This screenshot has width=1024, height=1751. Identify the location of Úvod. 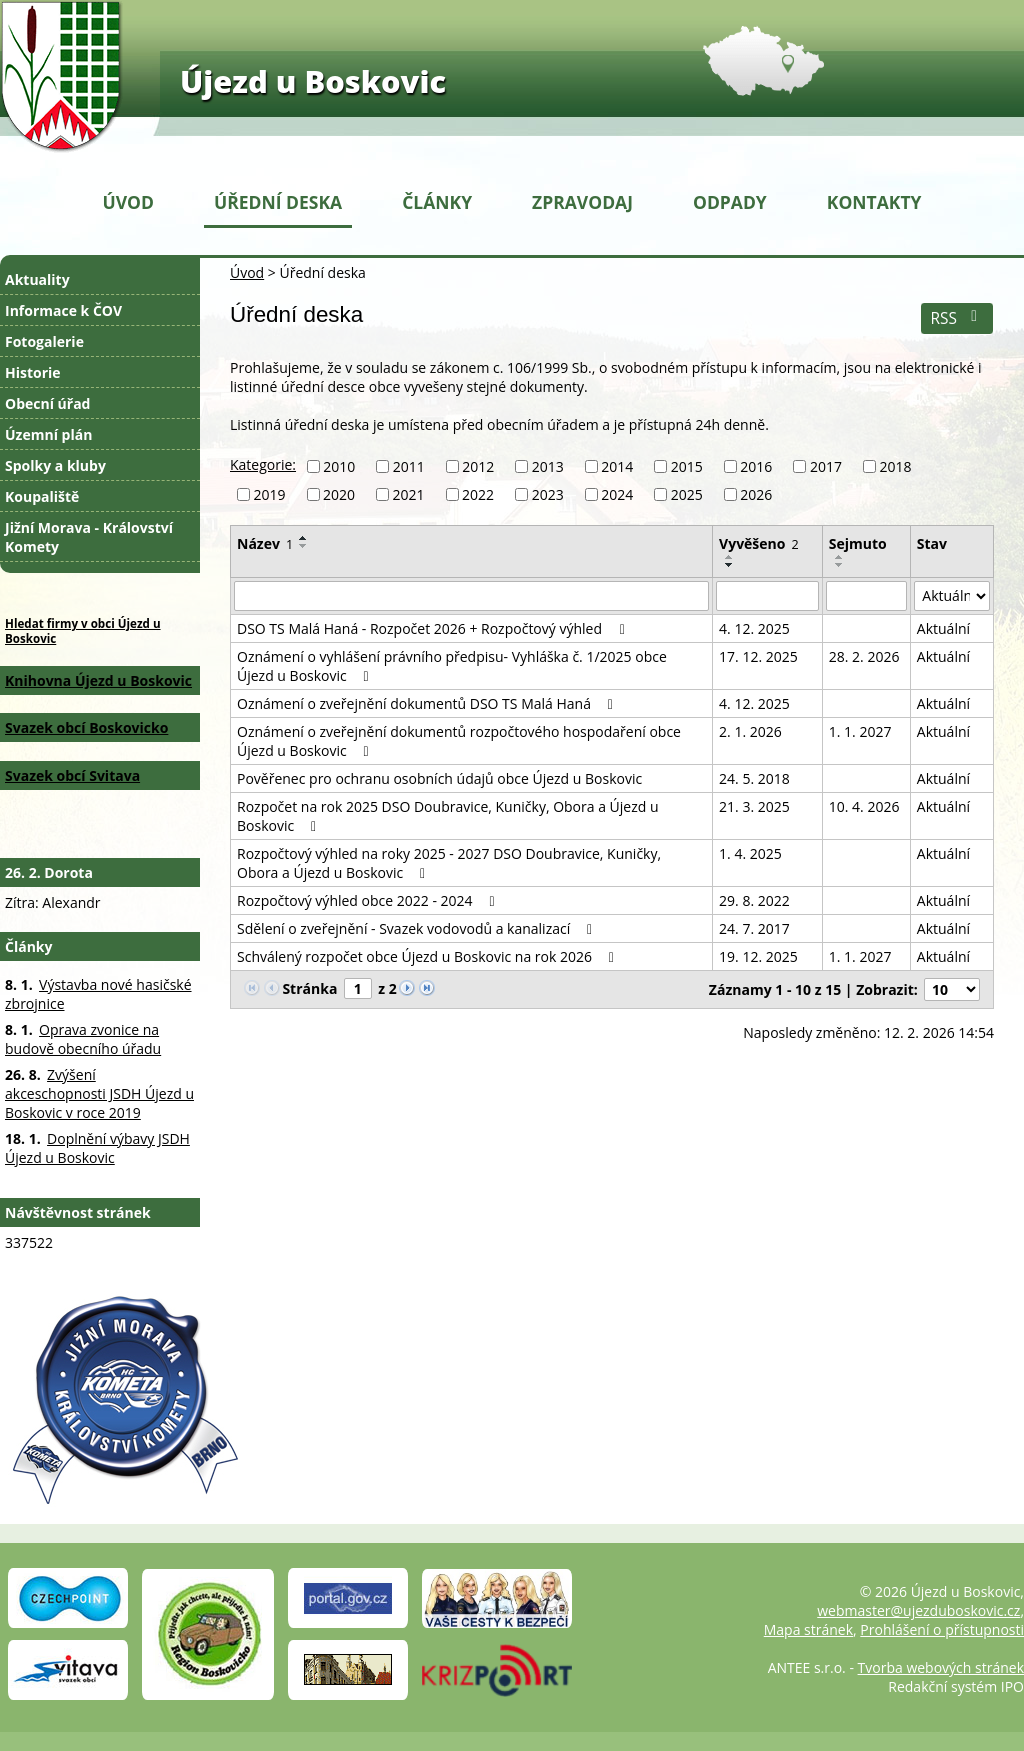
(128, 202).